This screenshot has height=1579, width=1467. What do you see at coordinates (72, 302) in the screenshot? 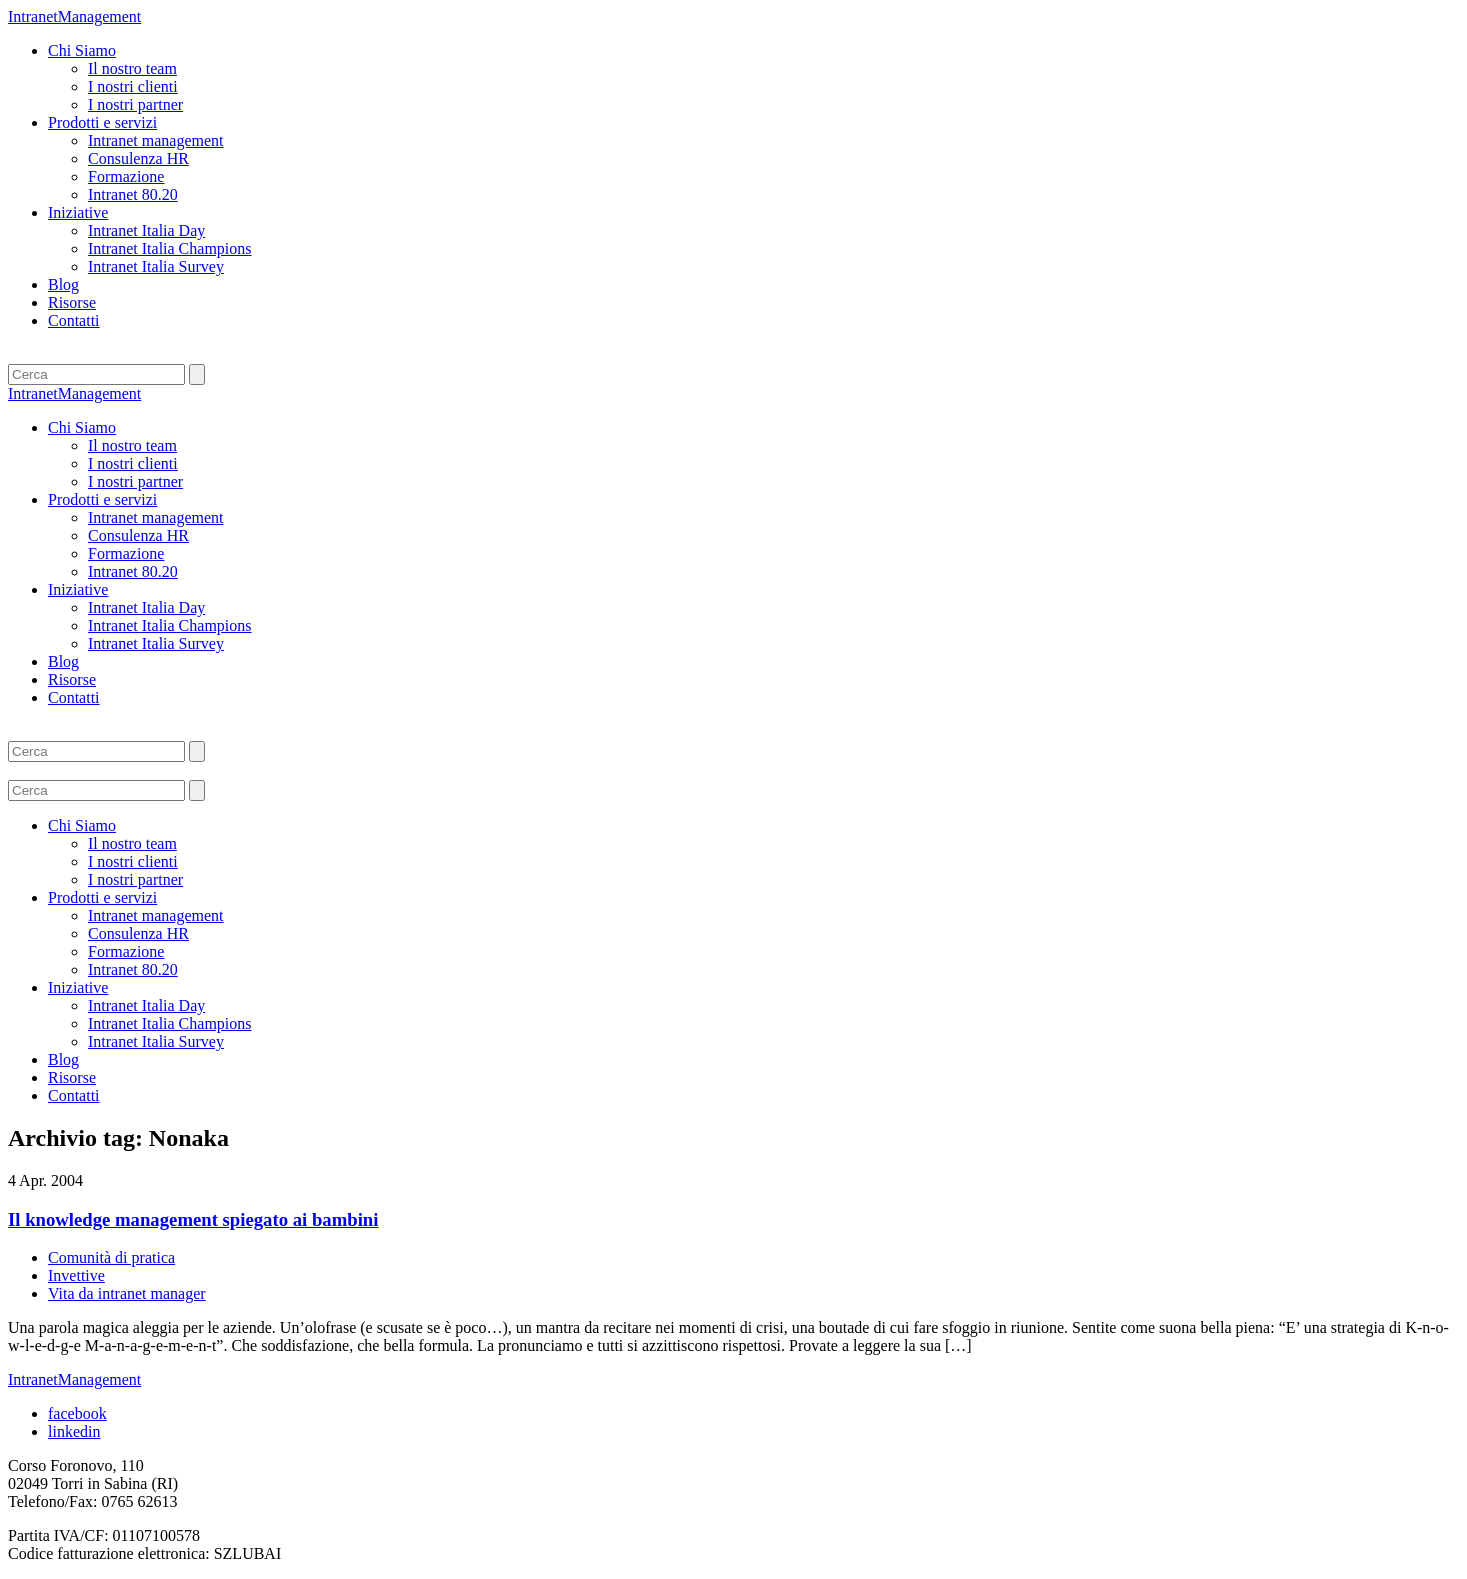
I see `Risorse` at bounding box center [72, 302].